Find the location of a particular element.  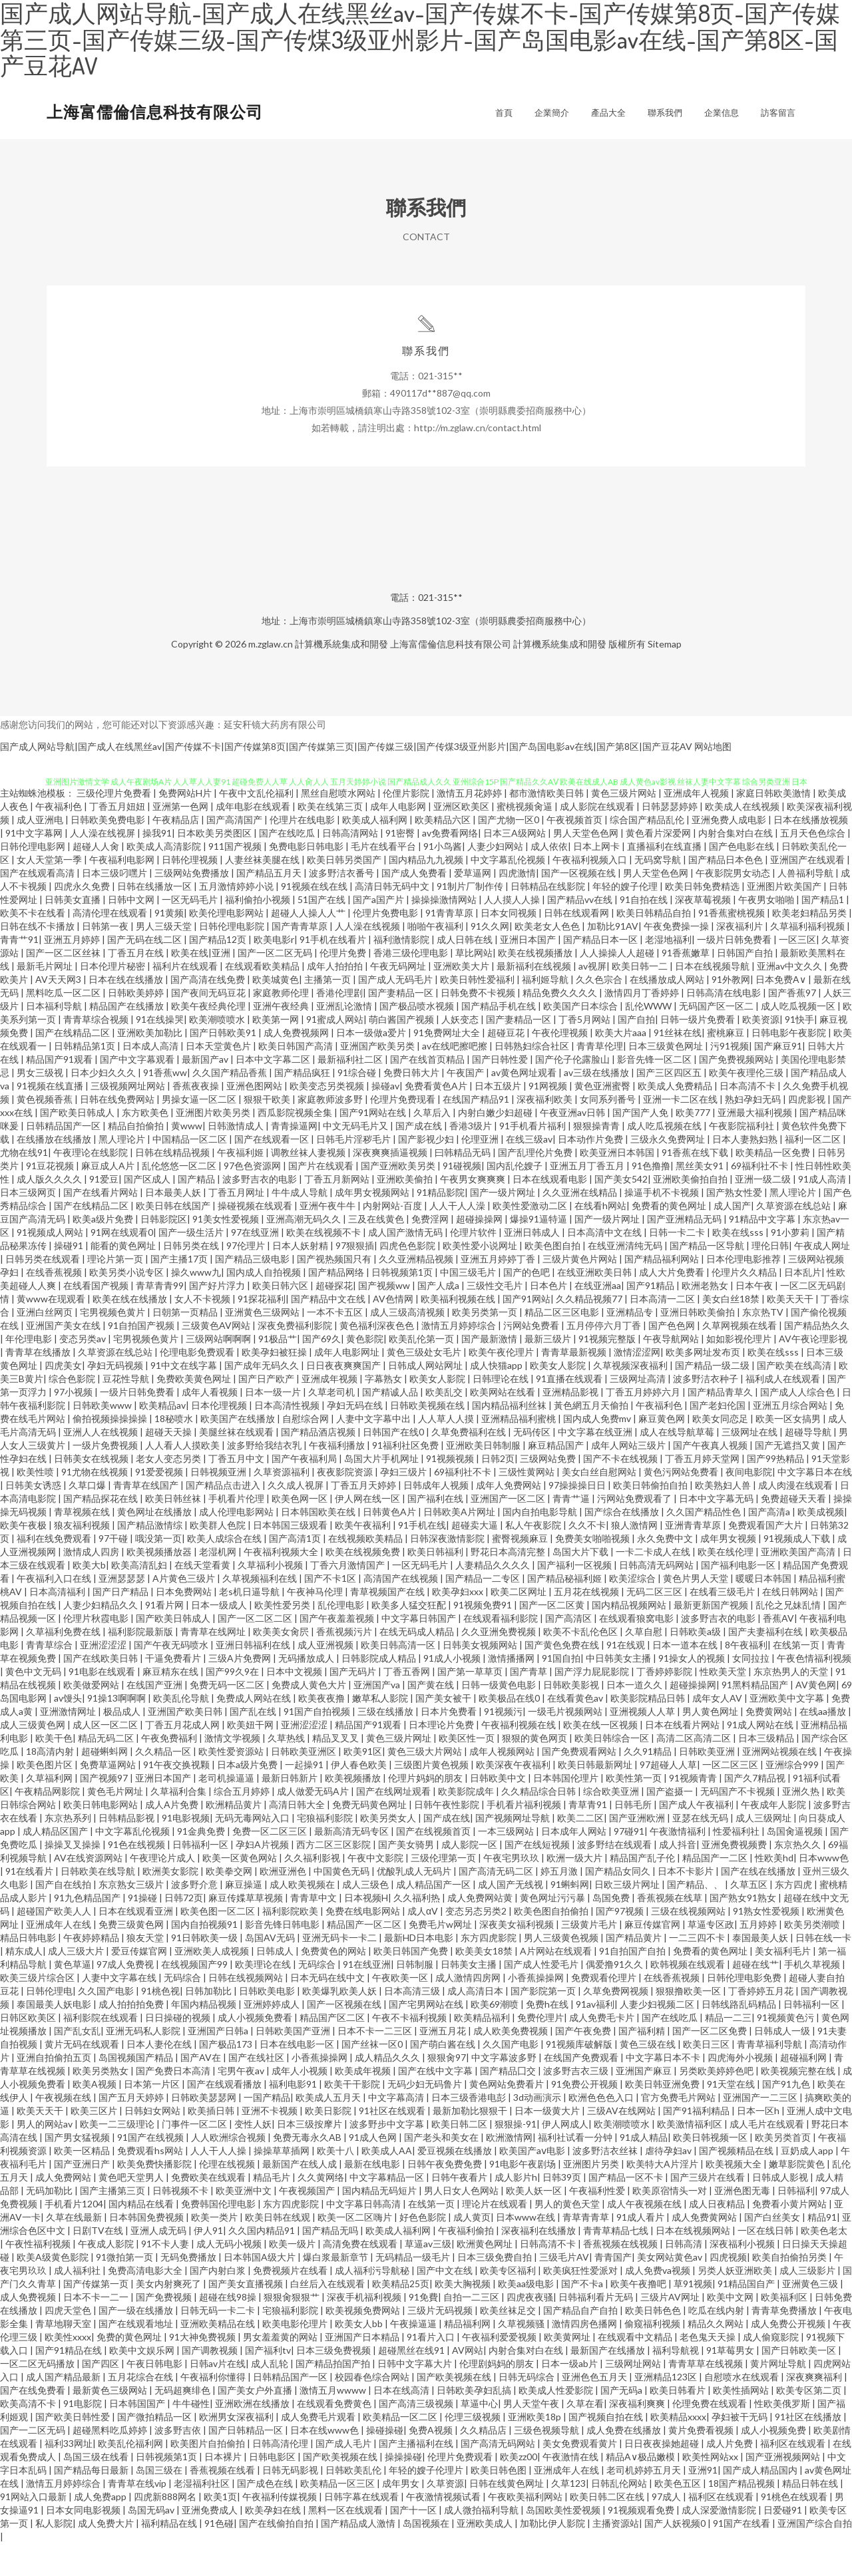

丁香婷婷五月花 is located at coordinates (761, 2023).